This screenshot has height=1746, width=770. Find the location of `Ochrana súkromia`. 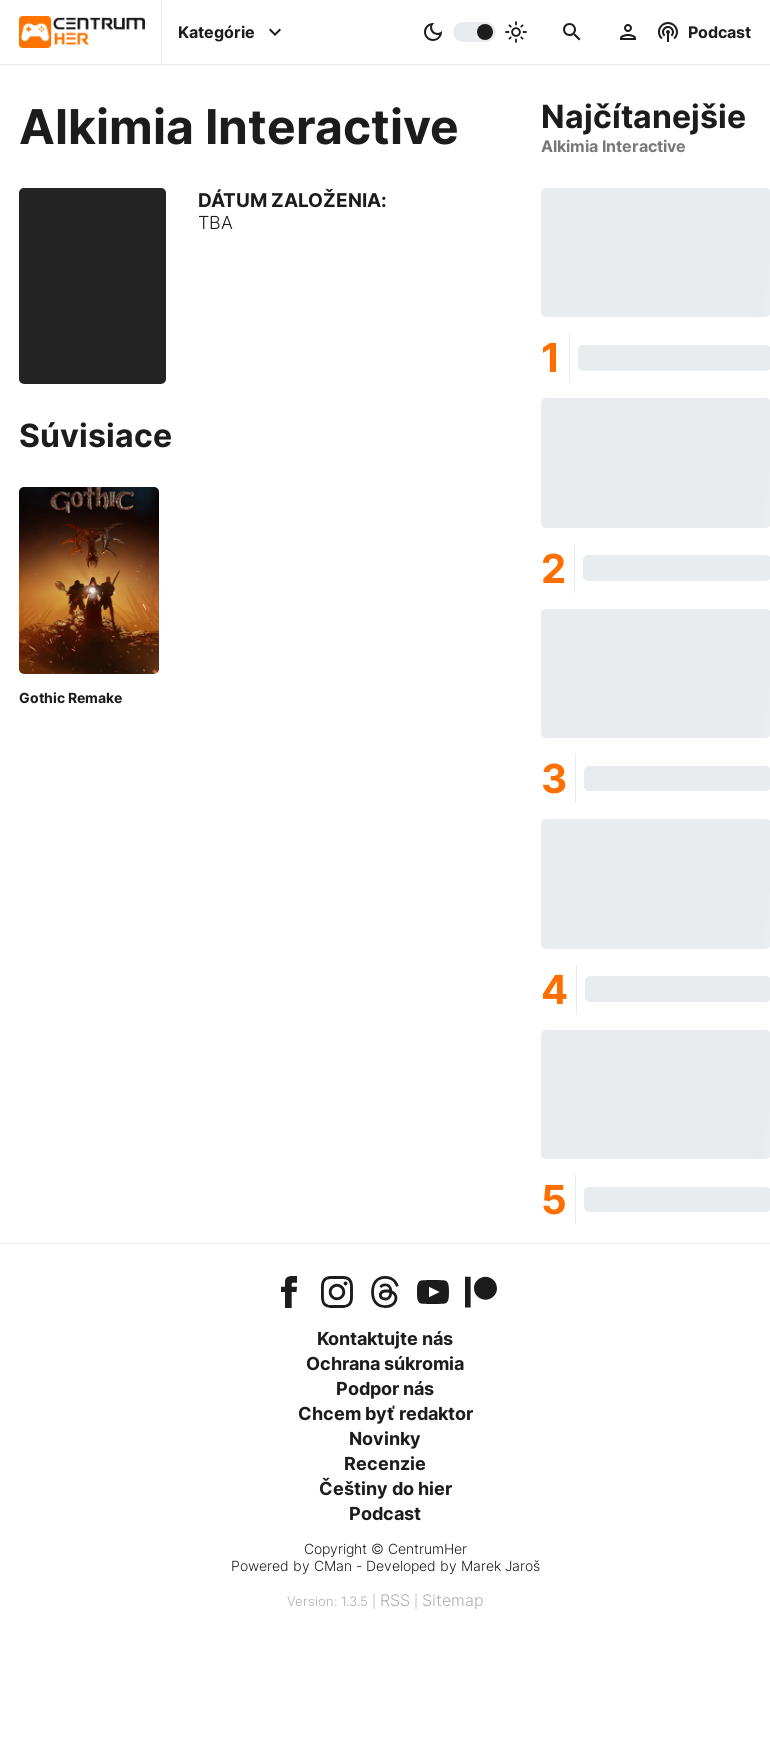

Ochrana súkromia is located at coordinates (385, 1363).